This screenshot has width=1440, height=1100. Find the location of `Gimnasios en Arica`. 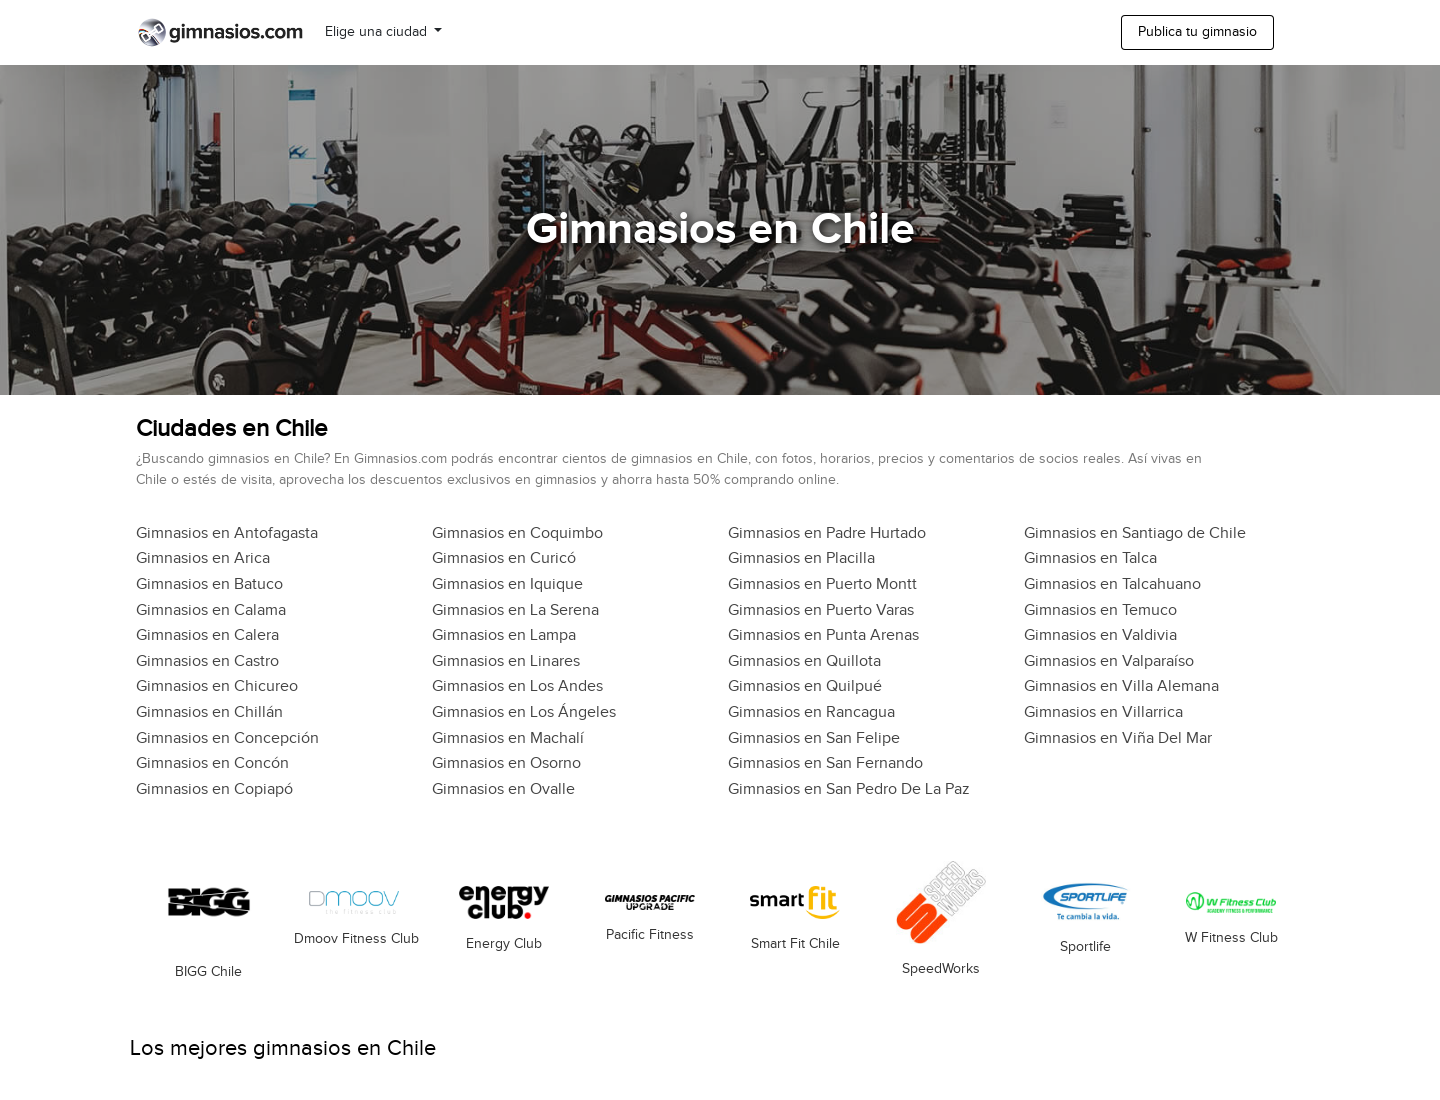

Gimnasios en Arica is located at coordinates (203, 558).